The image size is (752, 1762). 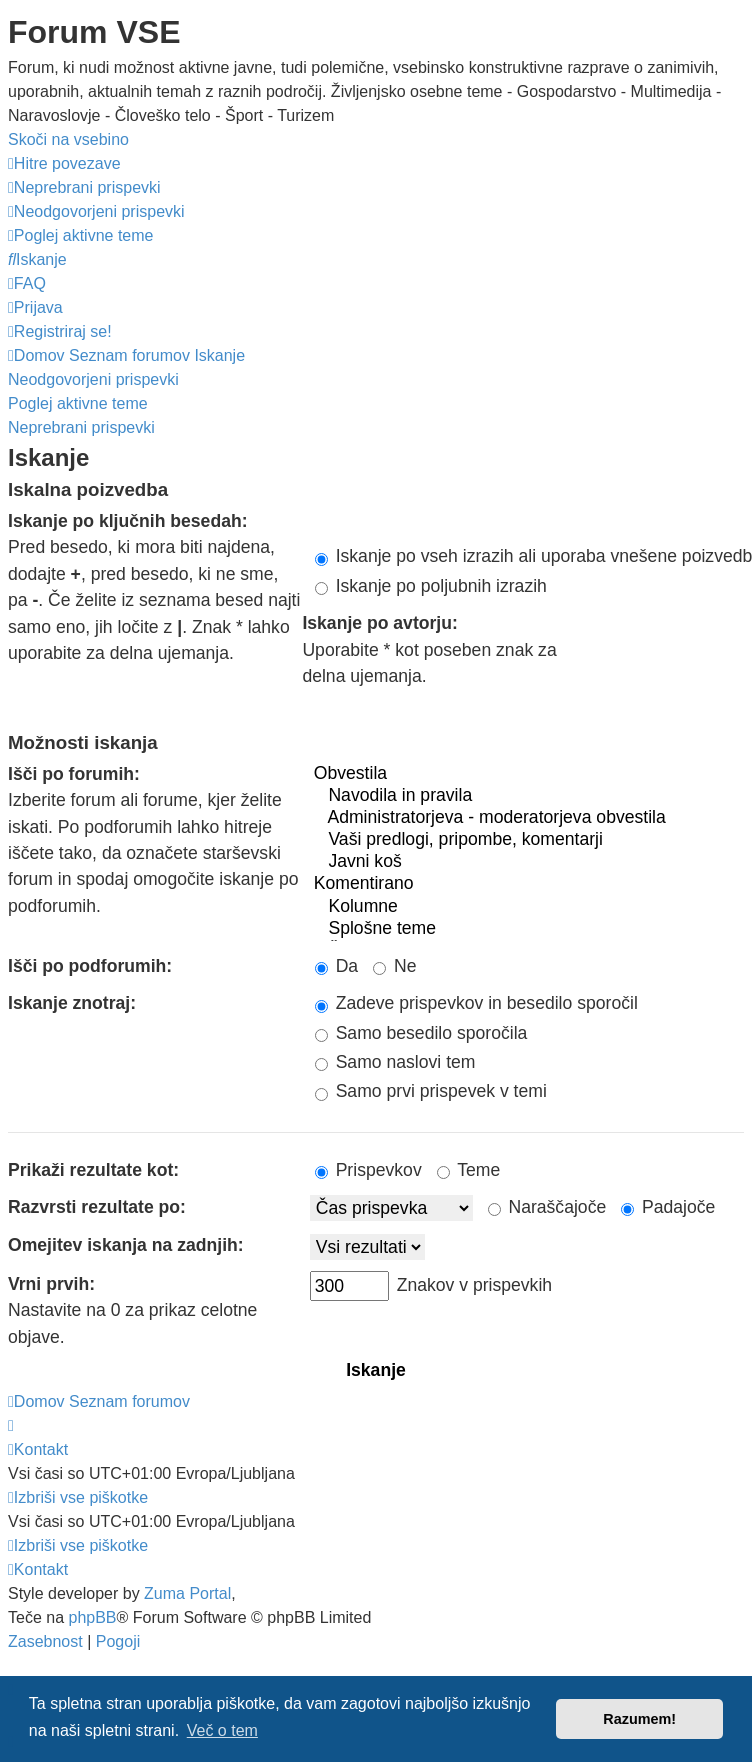 What do you see at coordinates (668, 1207) in the screenshot?
I see `Padajoče` at bounding box center [668, 1207].